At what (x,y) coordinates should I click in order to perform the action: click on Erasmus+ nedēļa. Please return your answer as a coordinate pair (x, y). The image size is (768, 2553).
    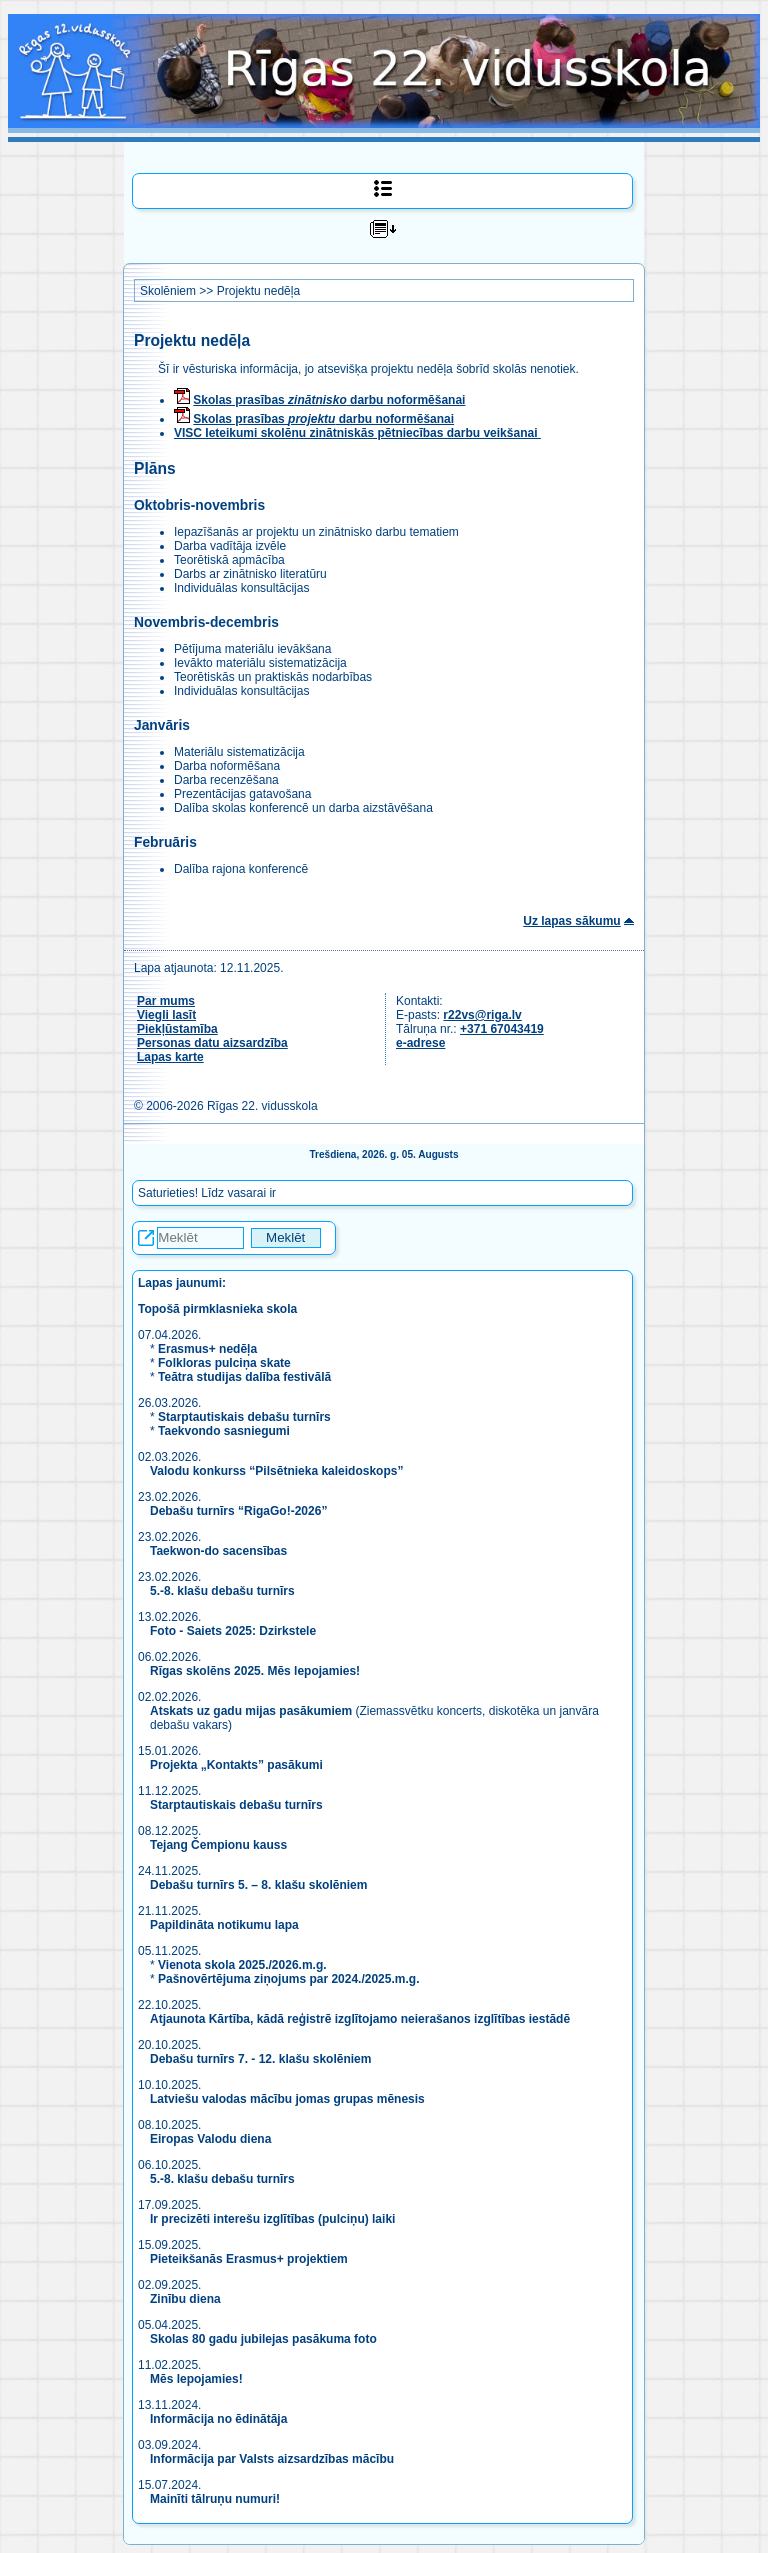
    Looking at the image, I should click on (207, 1349).